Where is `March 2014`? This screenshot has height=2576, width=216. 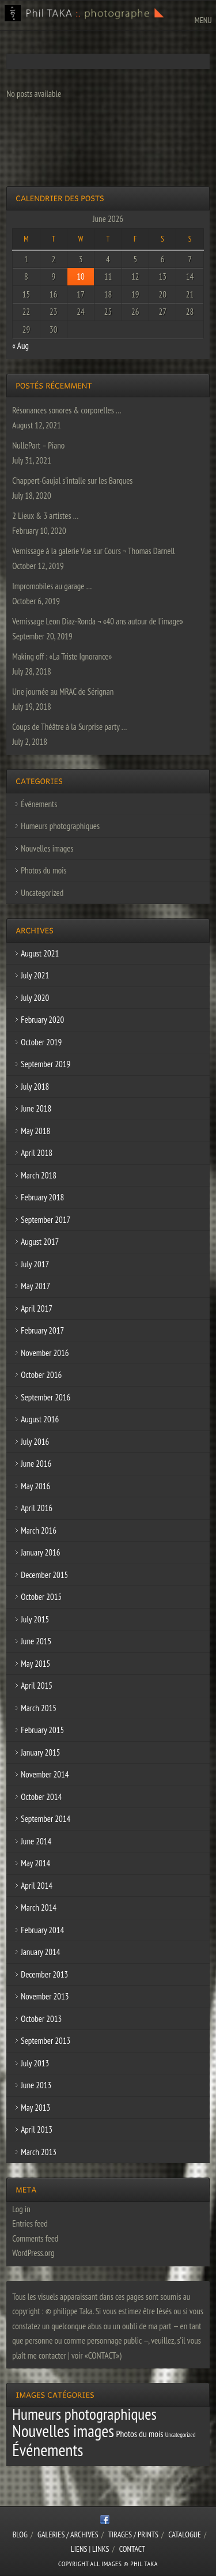
March 2014 is located at coordinates (38, 1907).